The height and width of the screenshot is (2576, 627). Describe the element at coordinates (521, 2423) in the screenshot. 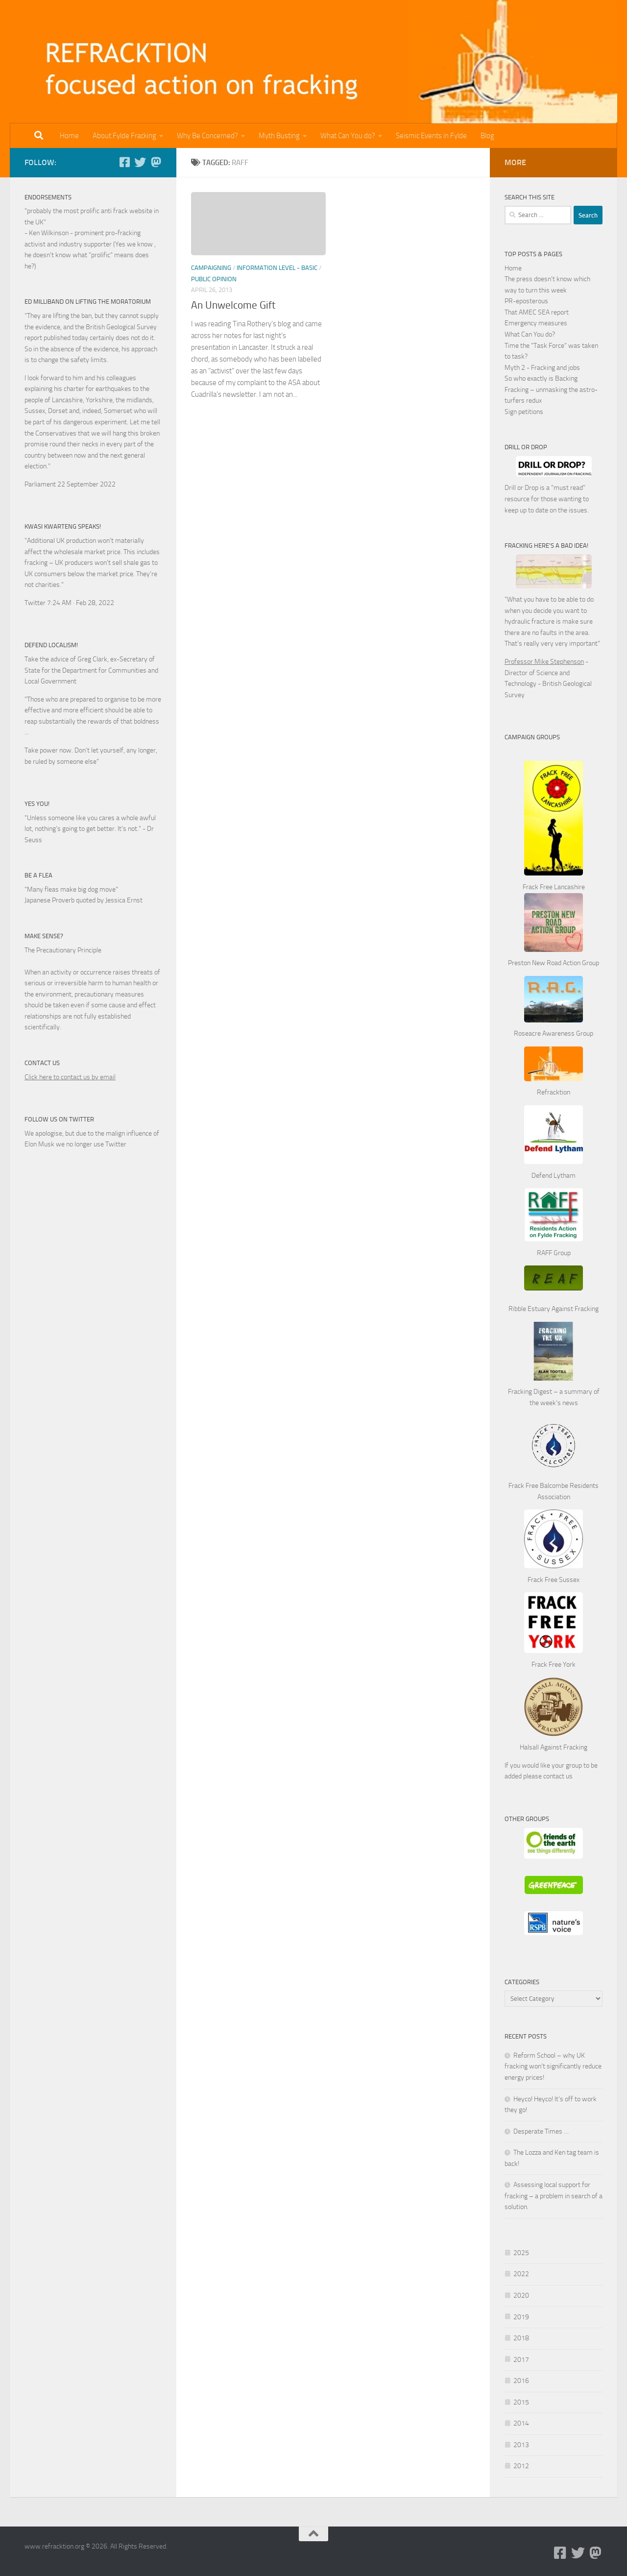

I see `2014` at that location.